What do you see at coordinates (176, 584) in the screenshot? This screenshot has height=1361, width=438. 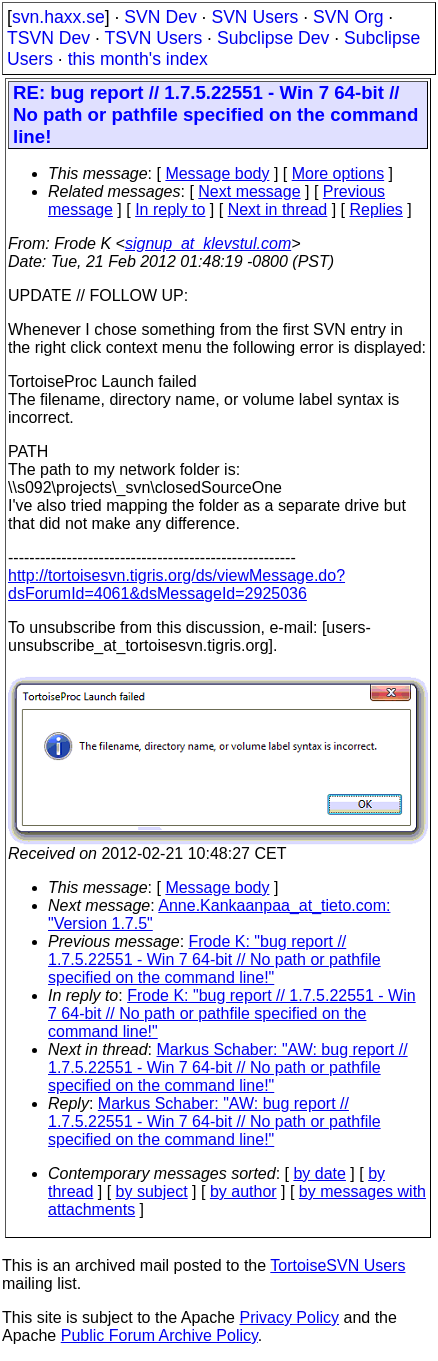 I see `http://tortoisesvn.tigris.org/ds/viewMessage.do?dsForumId=4061&dsMessageId=2925036` at bounding box center [176, 584].